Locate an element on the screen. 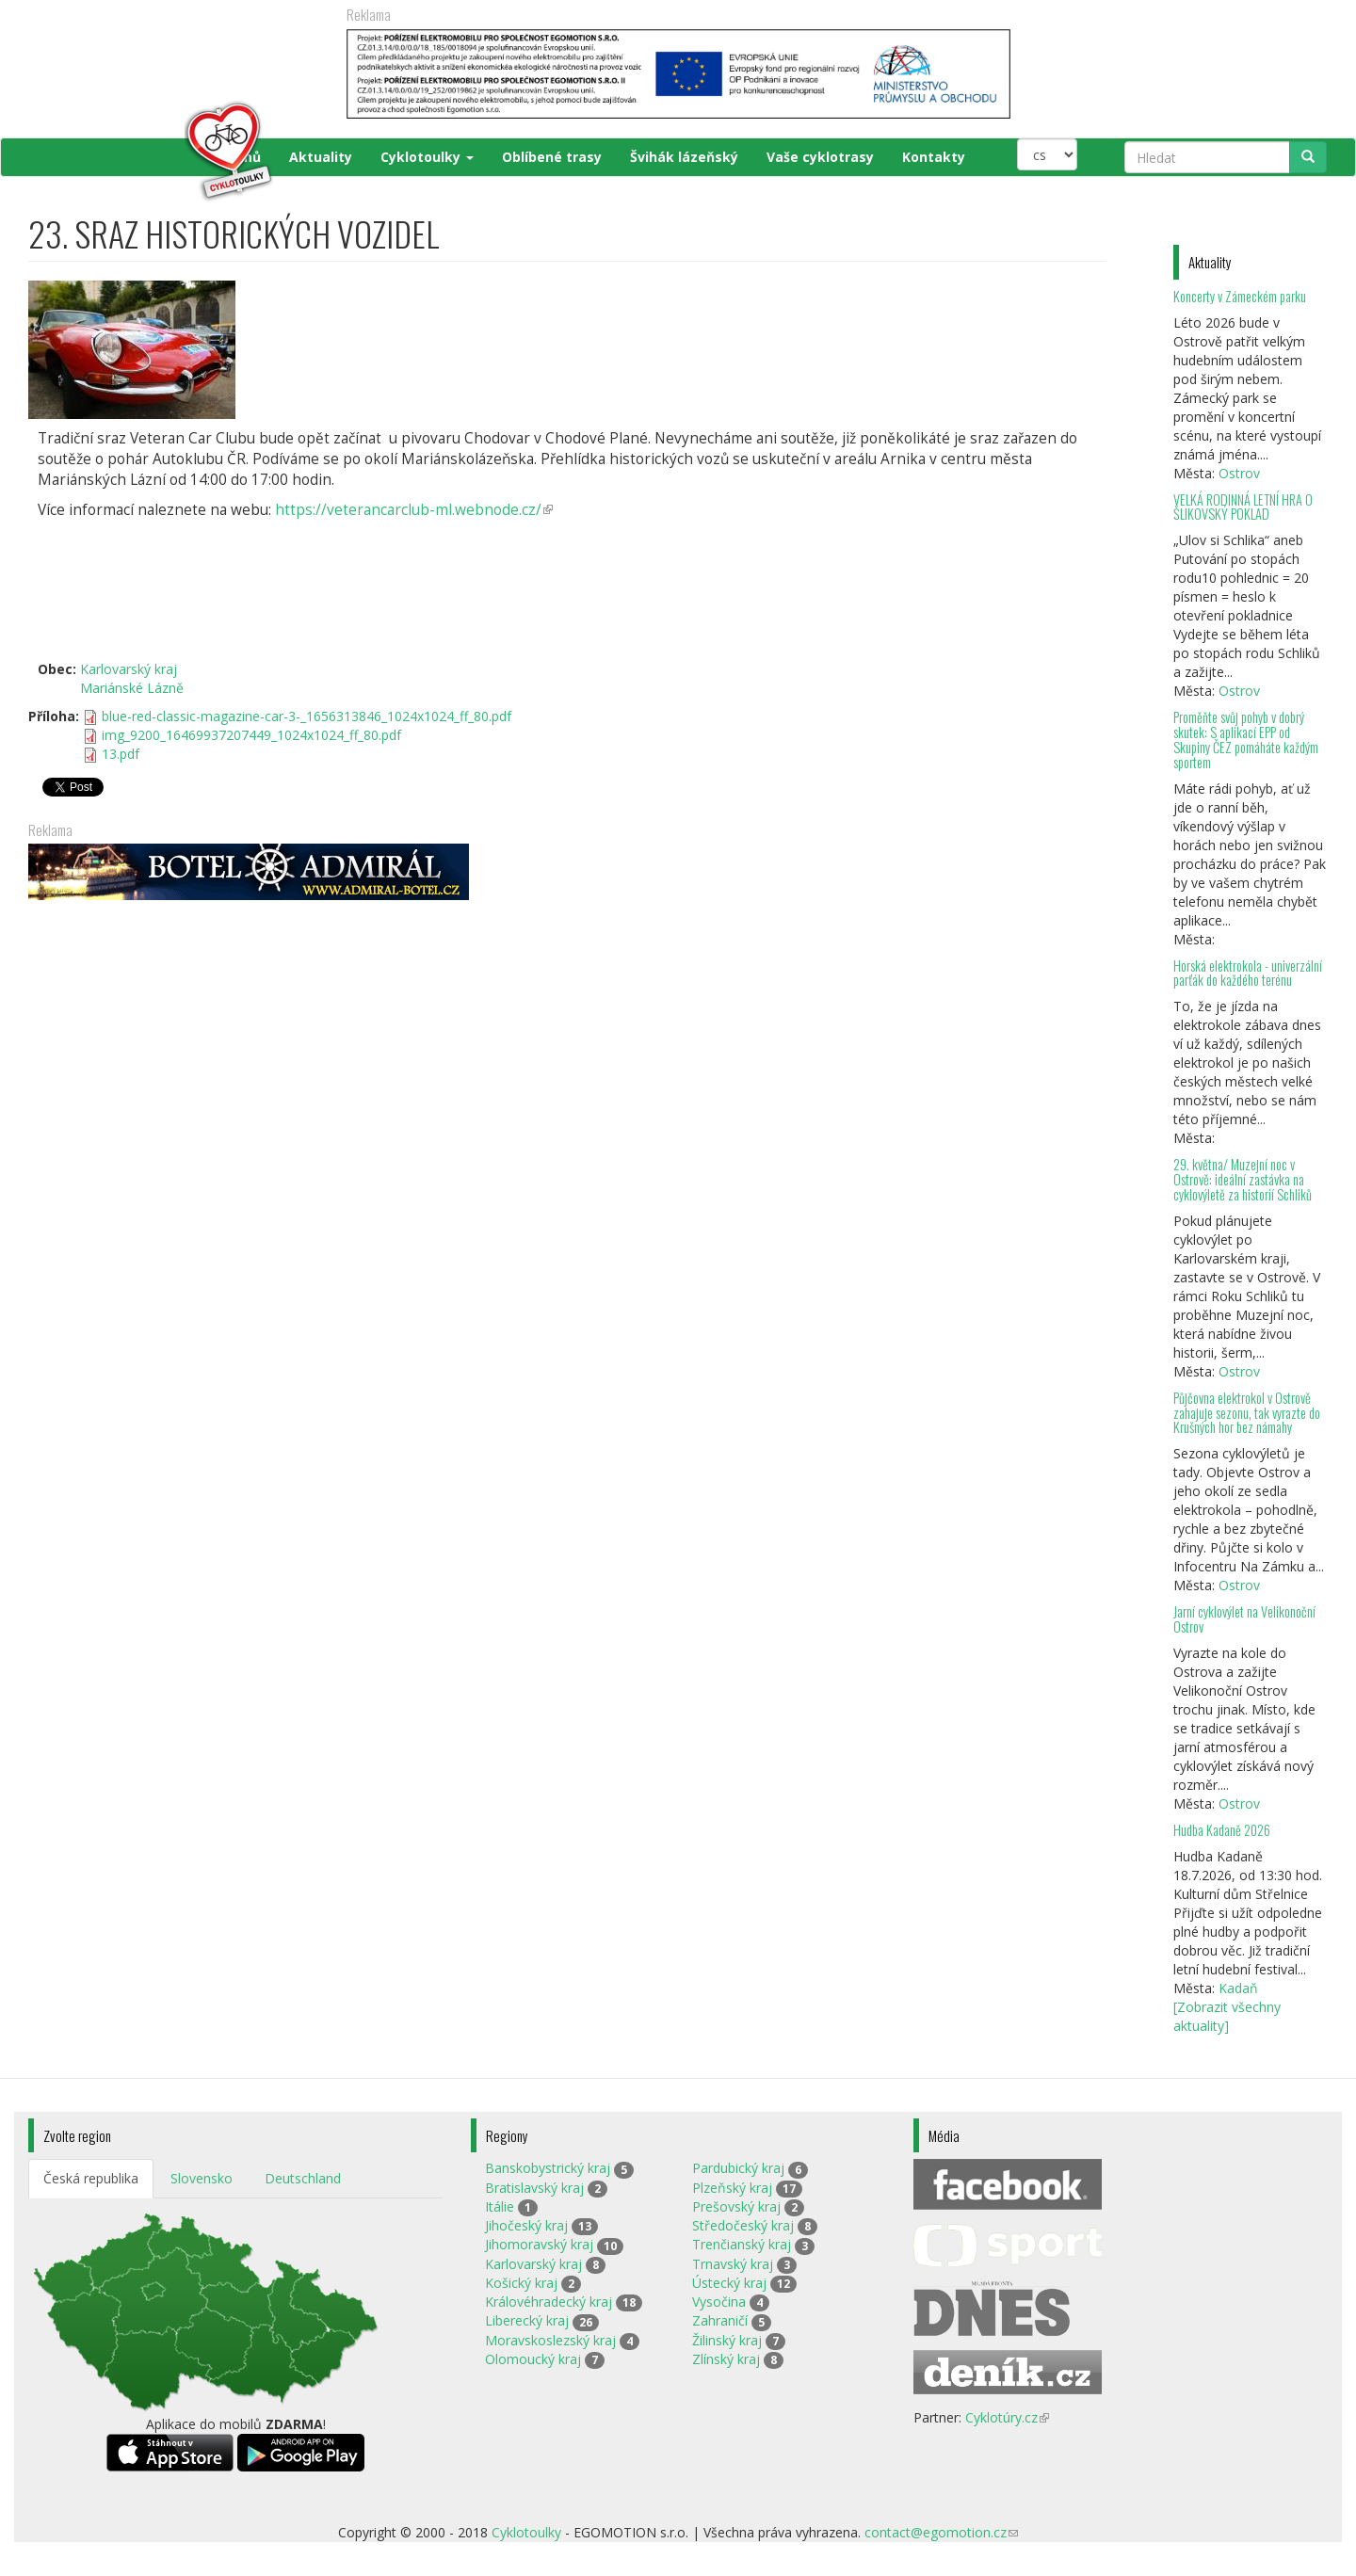 The height and width of the screenshot is (2576, 1356). Deutschland is located at coordinates (303, 2178).